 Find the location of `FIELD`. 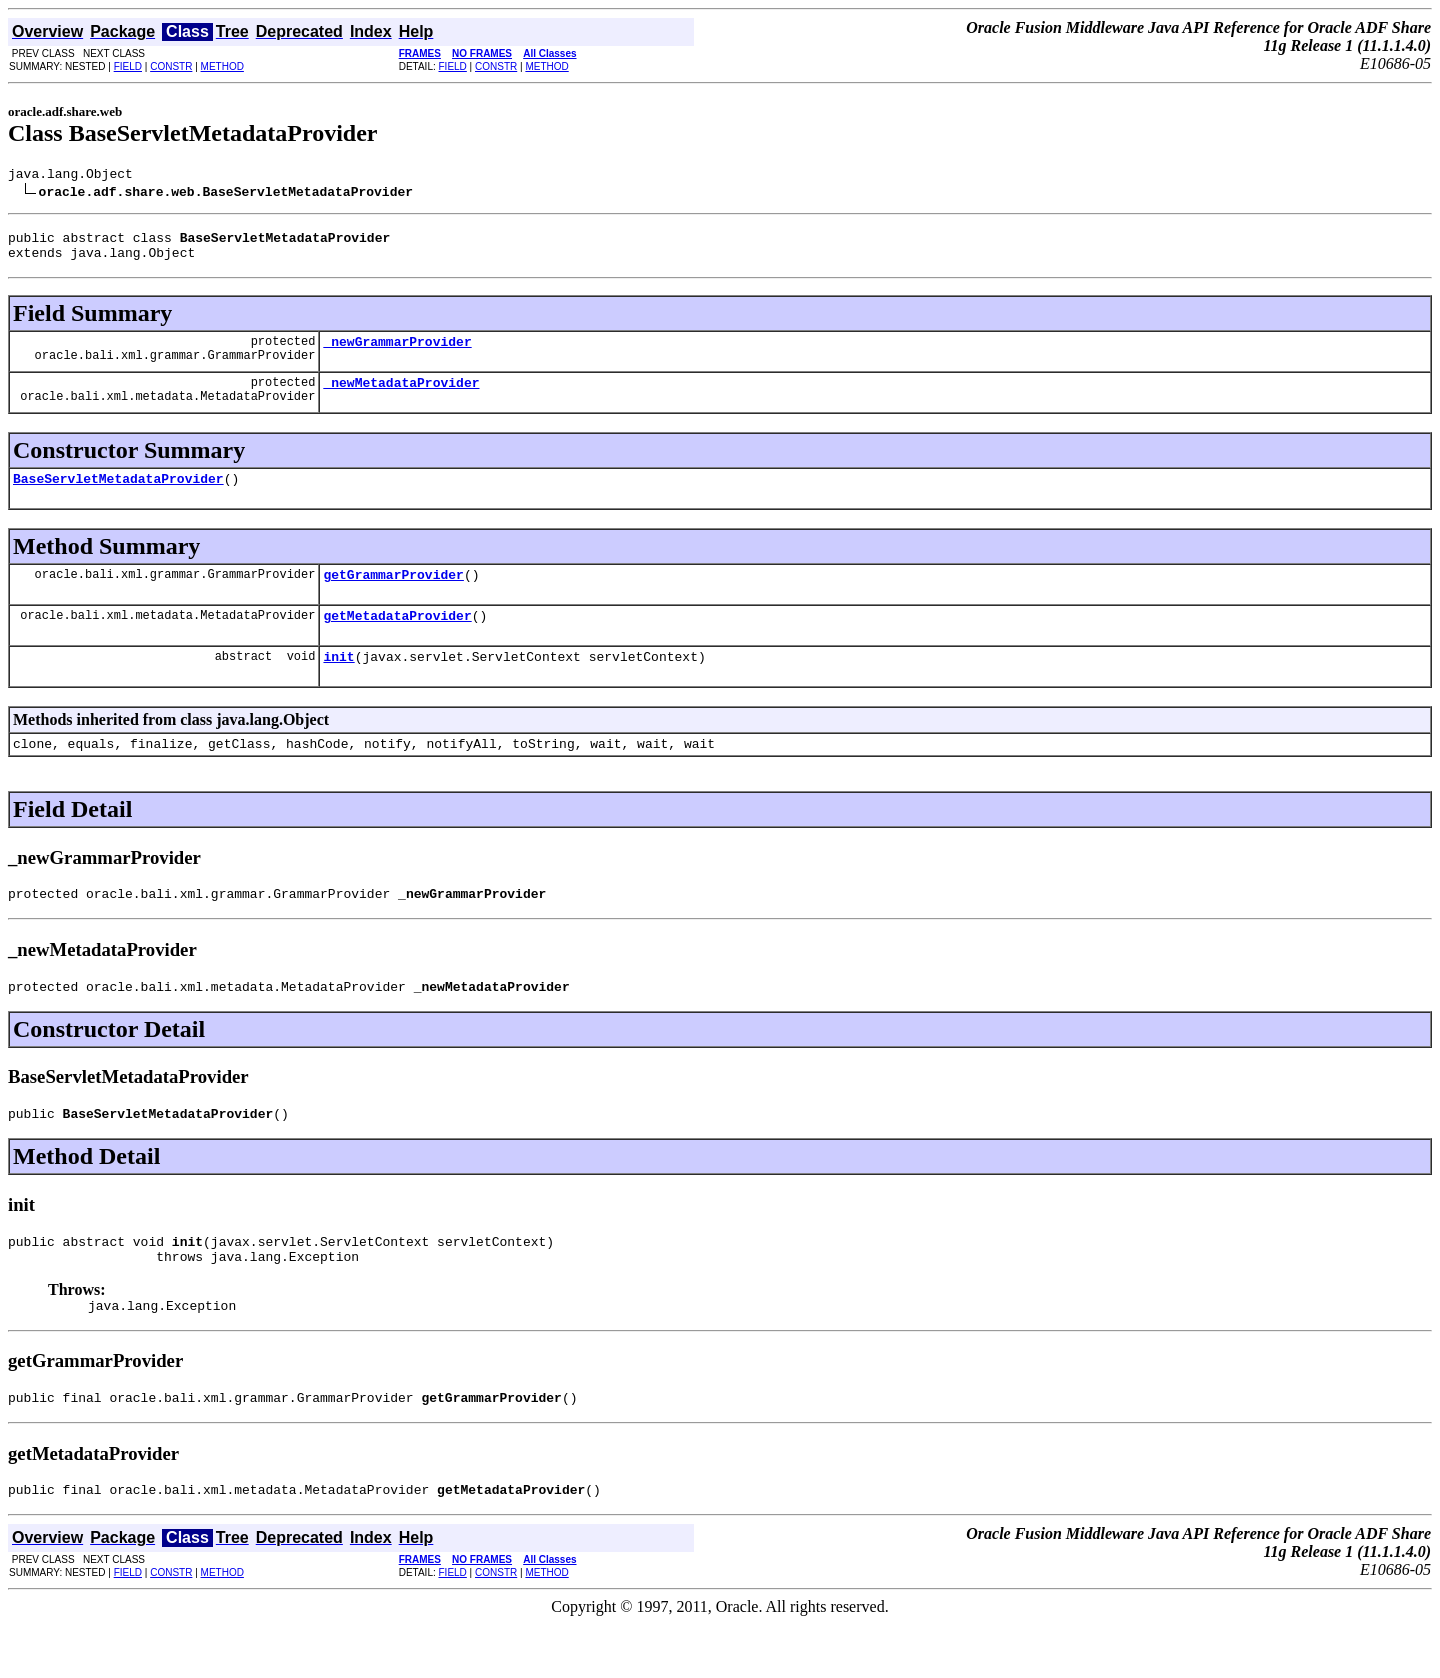

FIELD is located at coordinates (128, 66).